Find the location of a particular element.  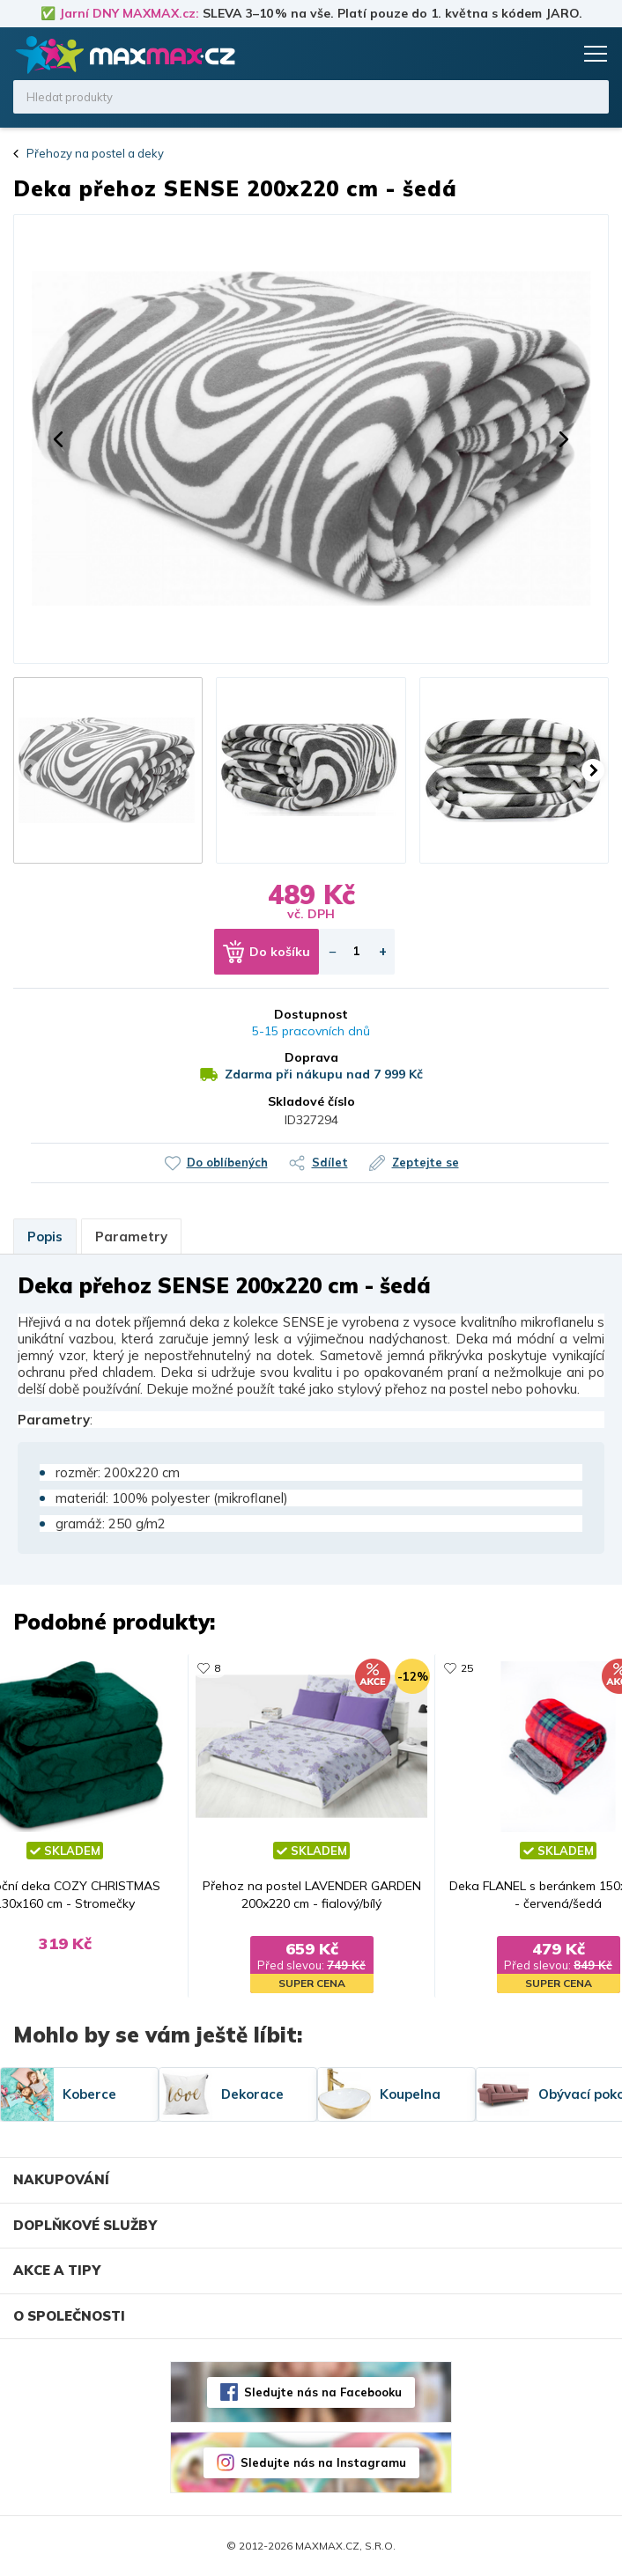

Košík is located at coordinates (556, 53).